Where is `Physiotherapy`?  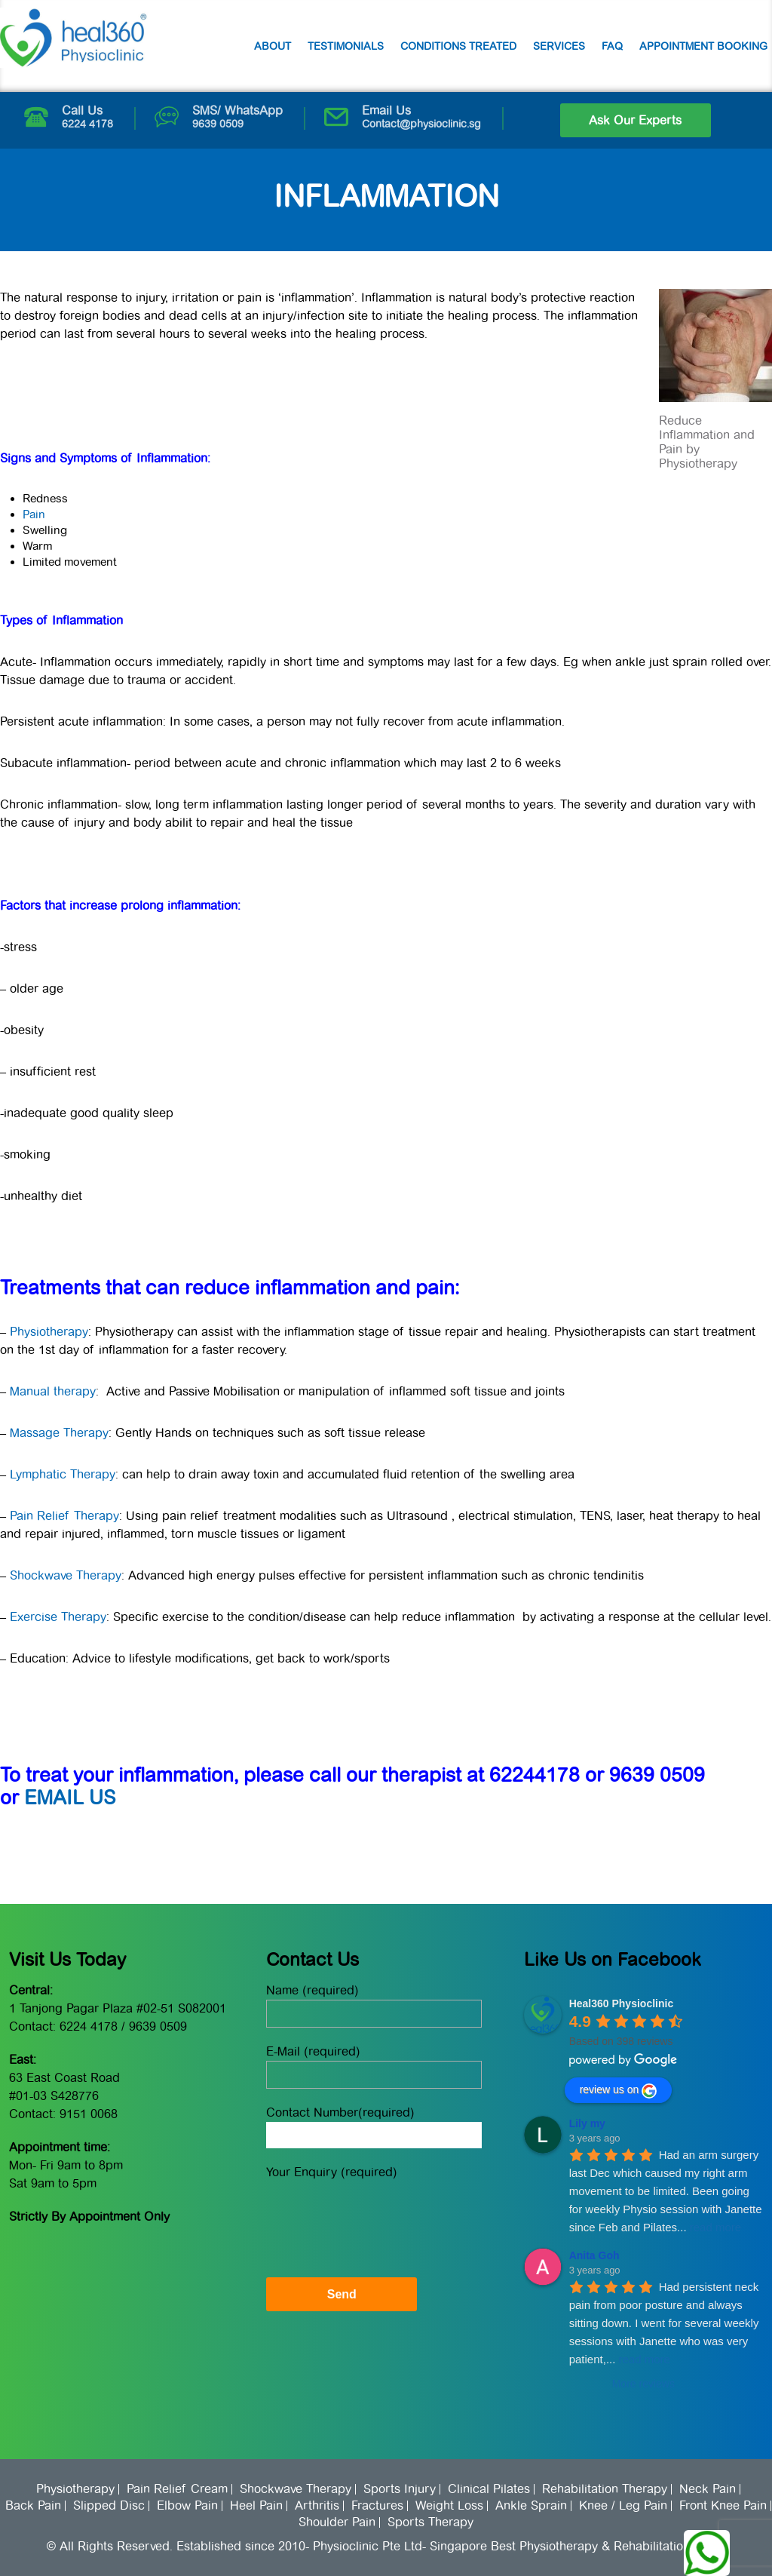 Physiotherapy is located at coordinates (49, 1332).